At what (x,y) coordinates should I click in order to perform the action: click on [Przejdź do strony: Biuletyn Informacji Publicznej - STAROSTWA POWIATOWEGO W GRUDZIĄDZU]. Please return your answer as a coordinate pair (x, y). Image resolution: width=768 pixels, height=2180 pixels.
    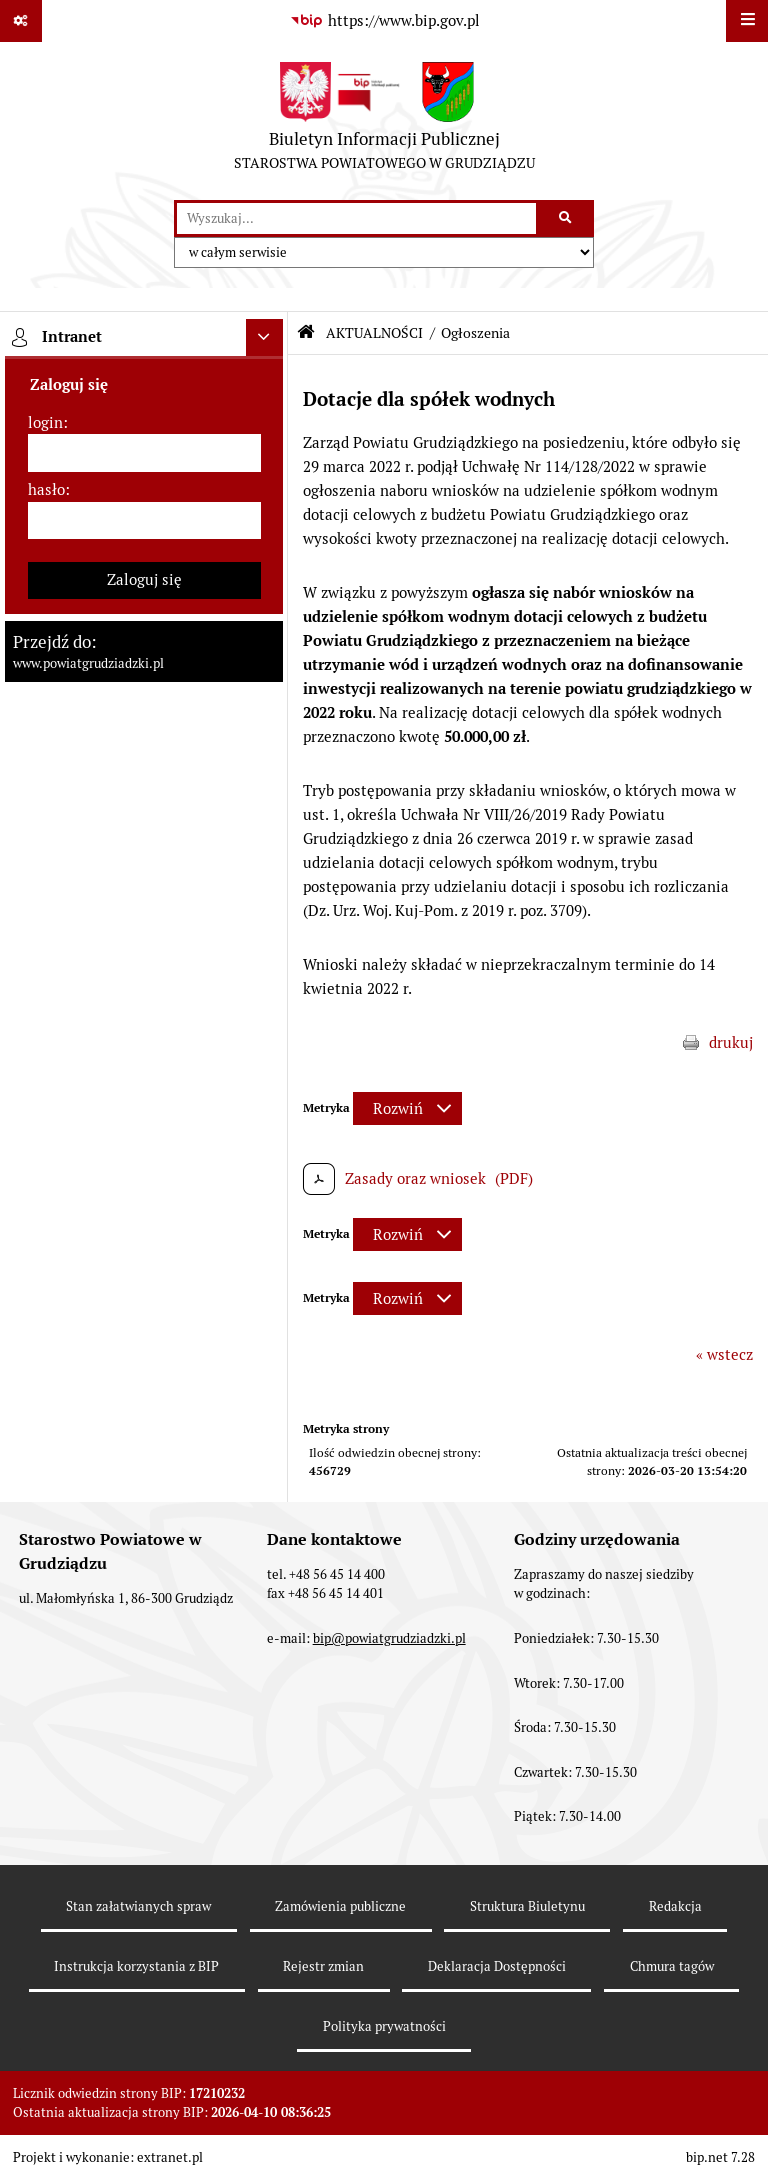
    Looking at the image, I should click on (384, 121).